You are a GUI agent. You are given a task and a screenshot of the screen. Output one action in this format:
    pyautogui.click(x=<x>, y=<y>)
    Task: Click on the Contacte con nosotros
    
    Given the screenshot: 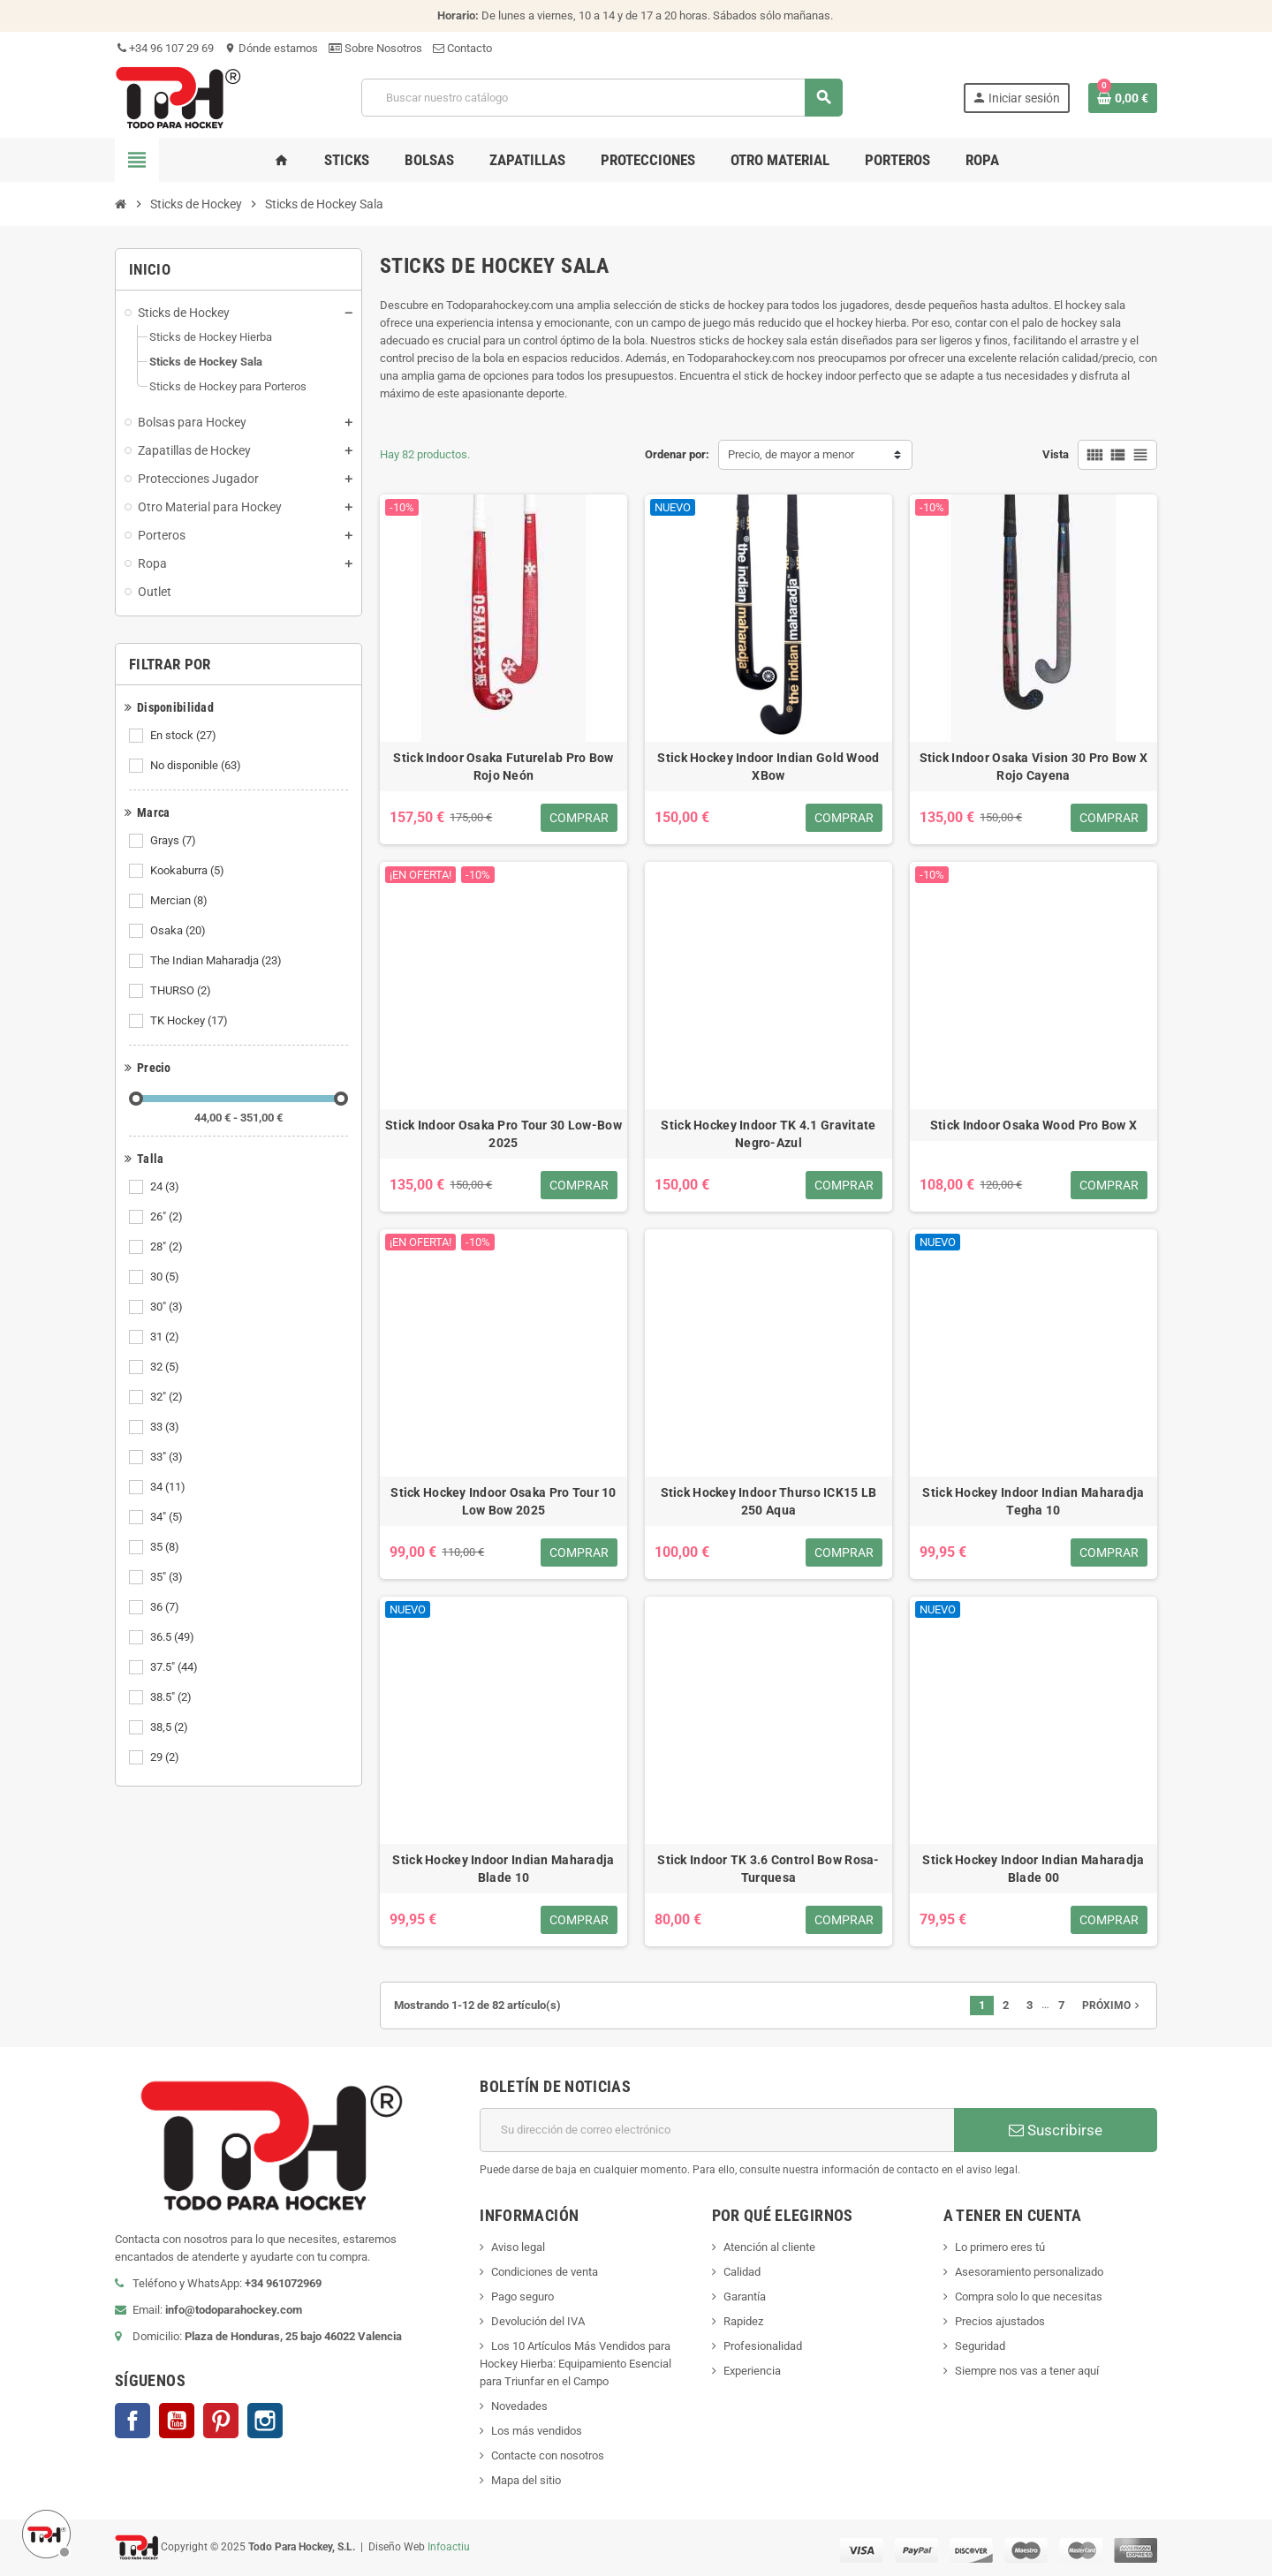 What is the action you would take?
    pyautogui.click(x=547, y=2455)
    